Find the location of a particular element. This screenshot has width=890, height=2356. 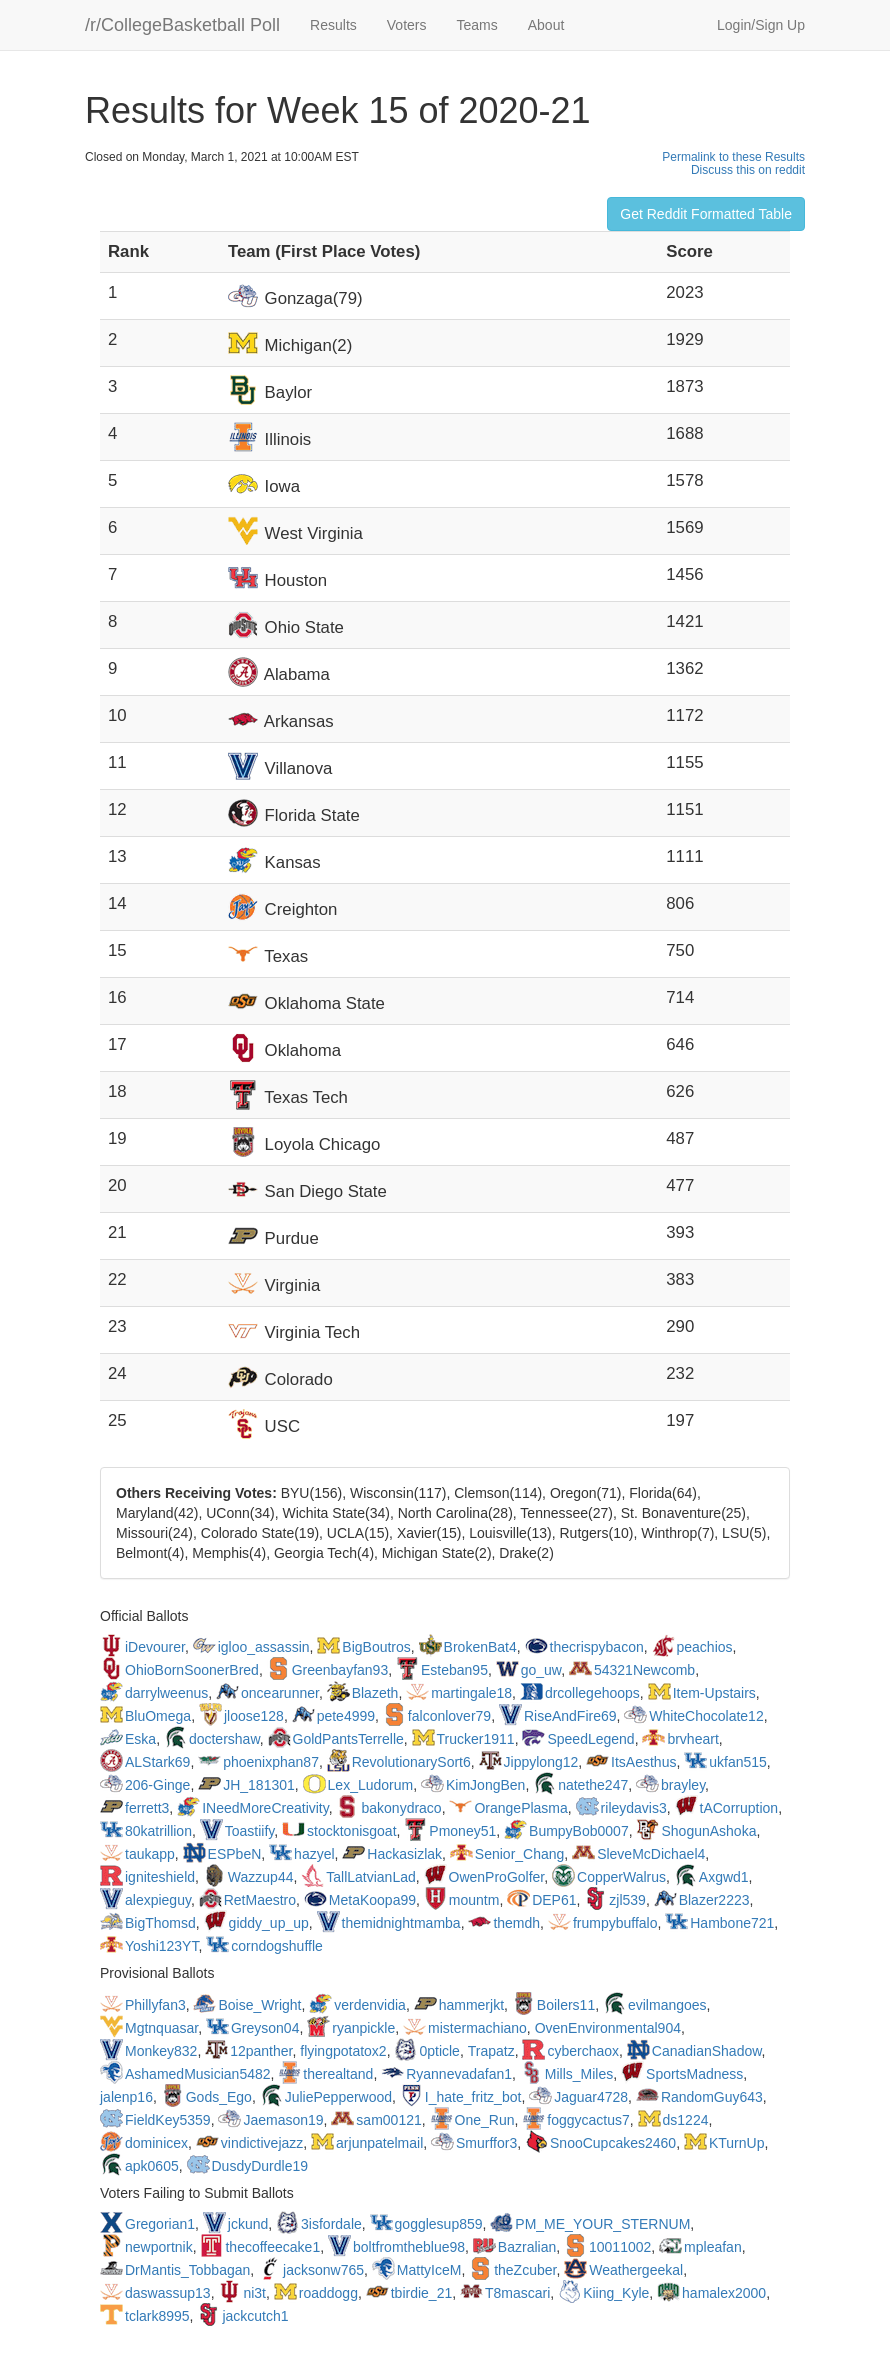

phoenixphan87 is located at coordinates (258, 1762).